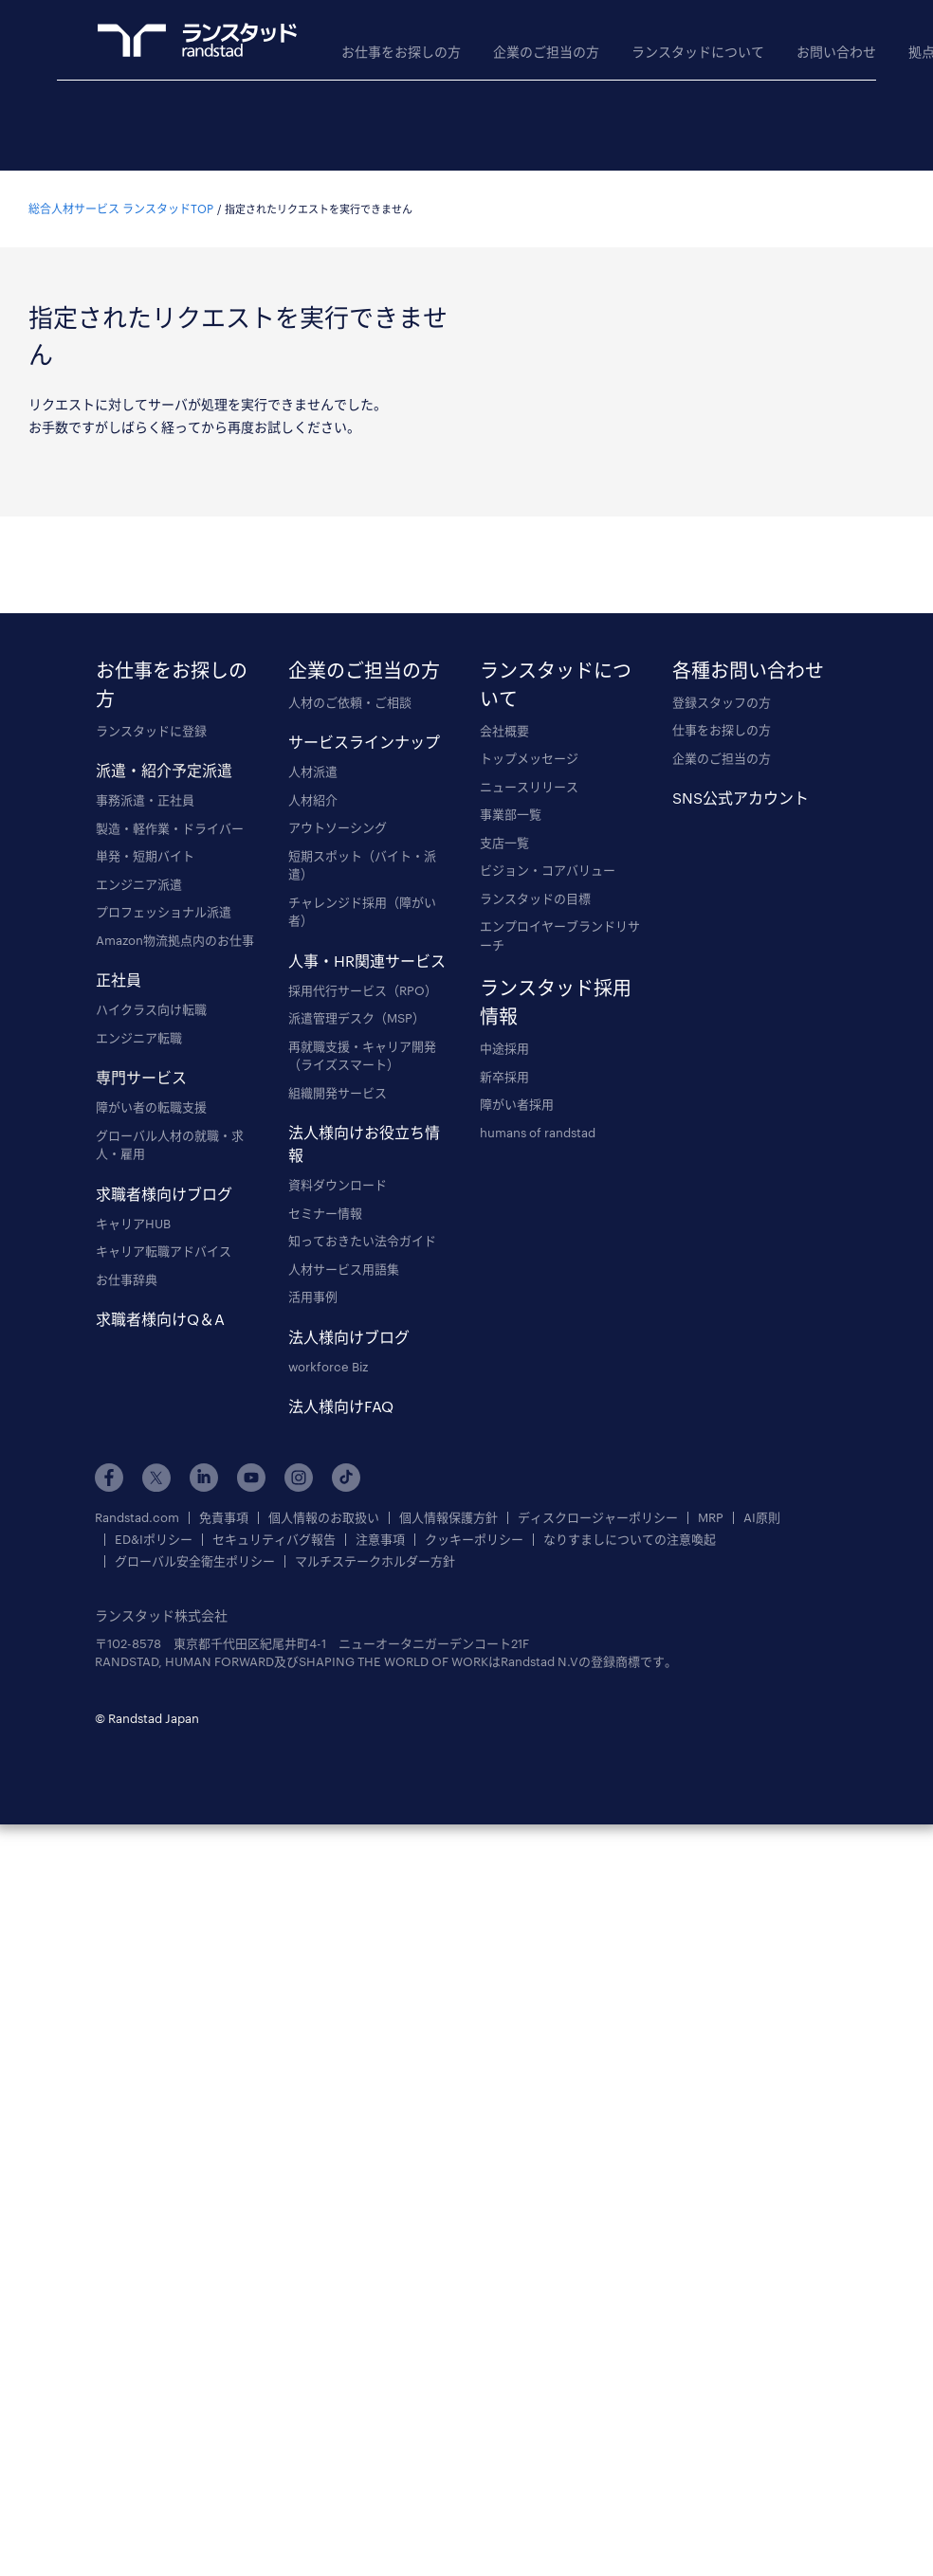 This screenshot has width=933, height=2576. Describe the element at coordinates (380, 1539) in the screenshot. I see `注意事項` at that location.